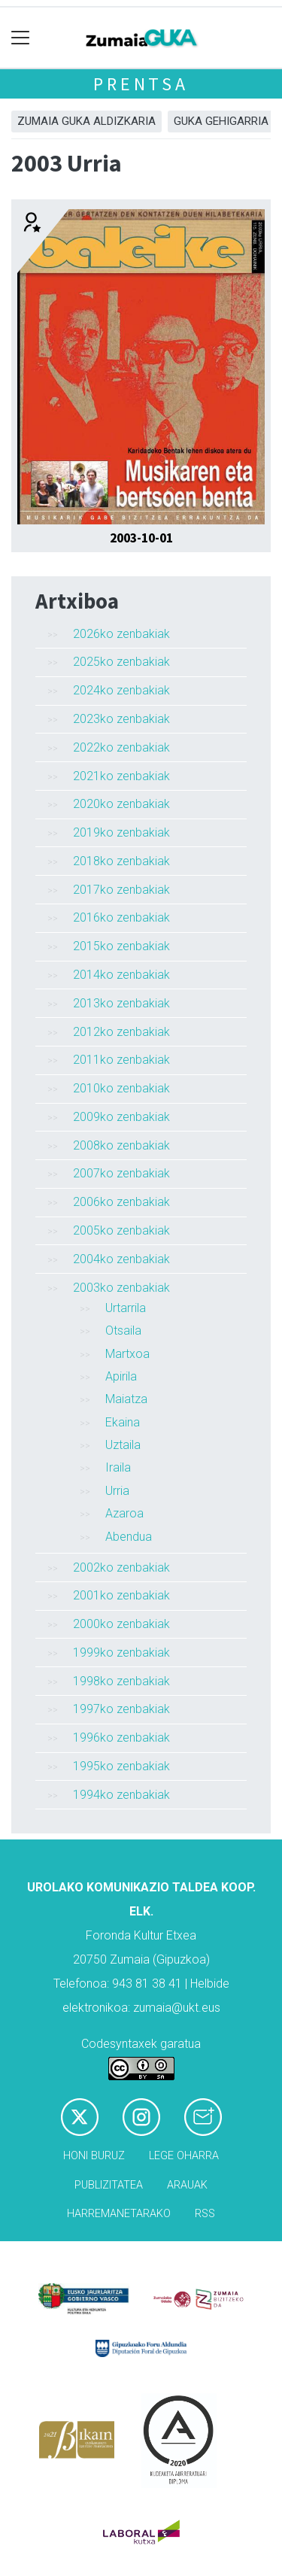  Describe the element at coordinates (121, 719) in the screenshot. I see `2023ko zenbakiak` at that location.